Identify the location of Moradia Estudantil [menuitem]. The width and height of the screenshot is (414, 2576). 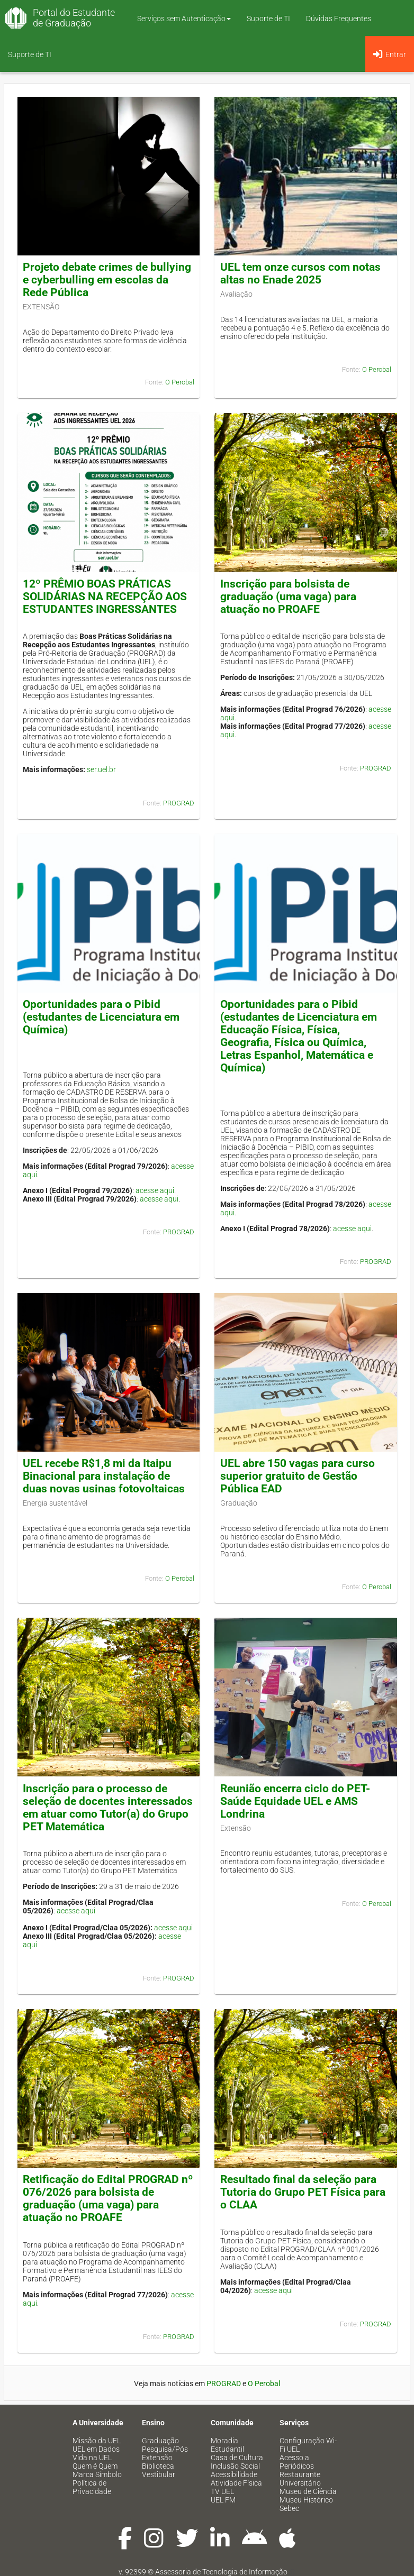
(227, 2444).